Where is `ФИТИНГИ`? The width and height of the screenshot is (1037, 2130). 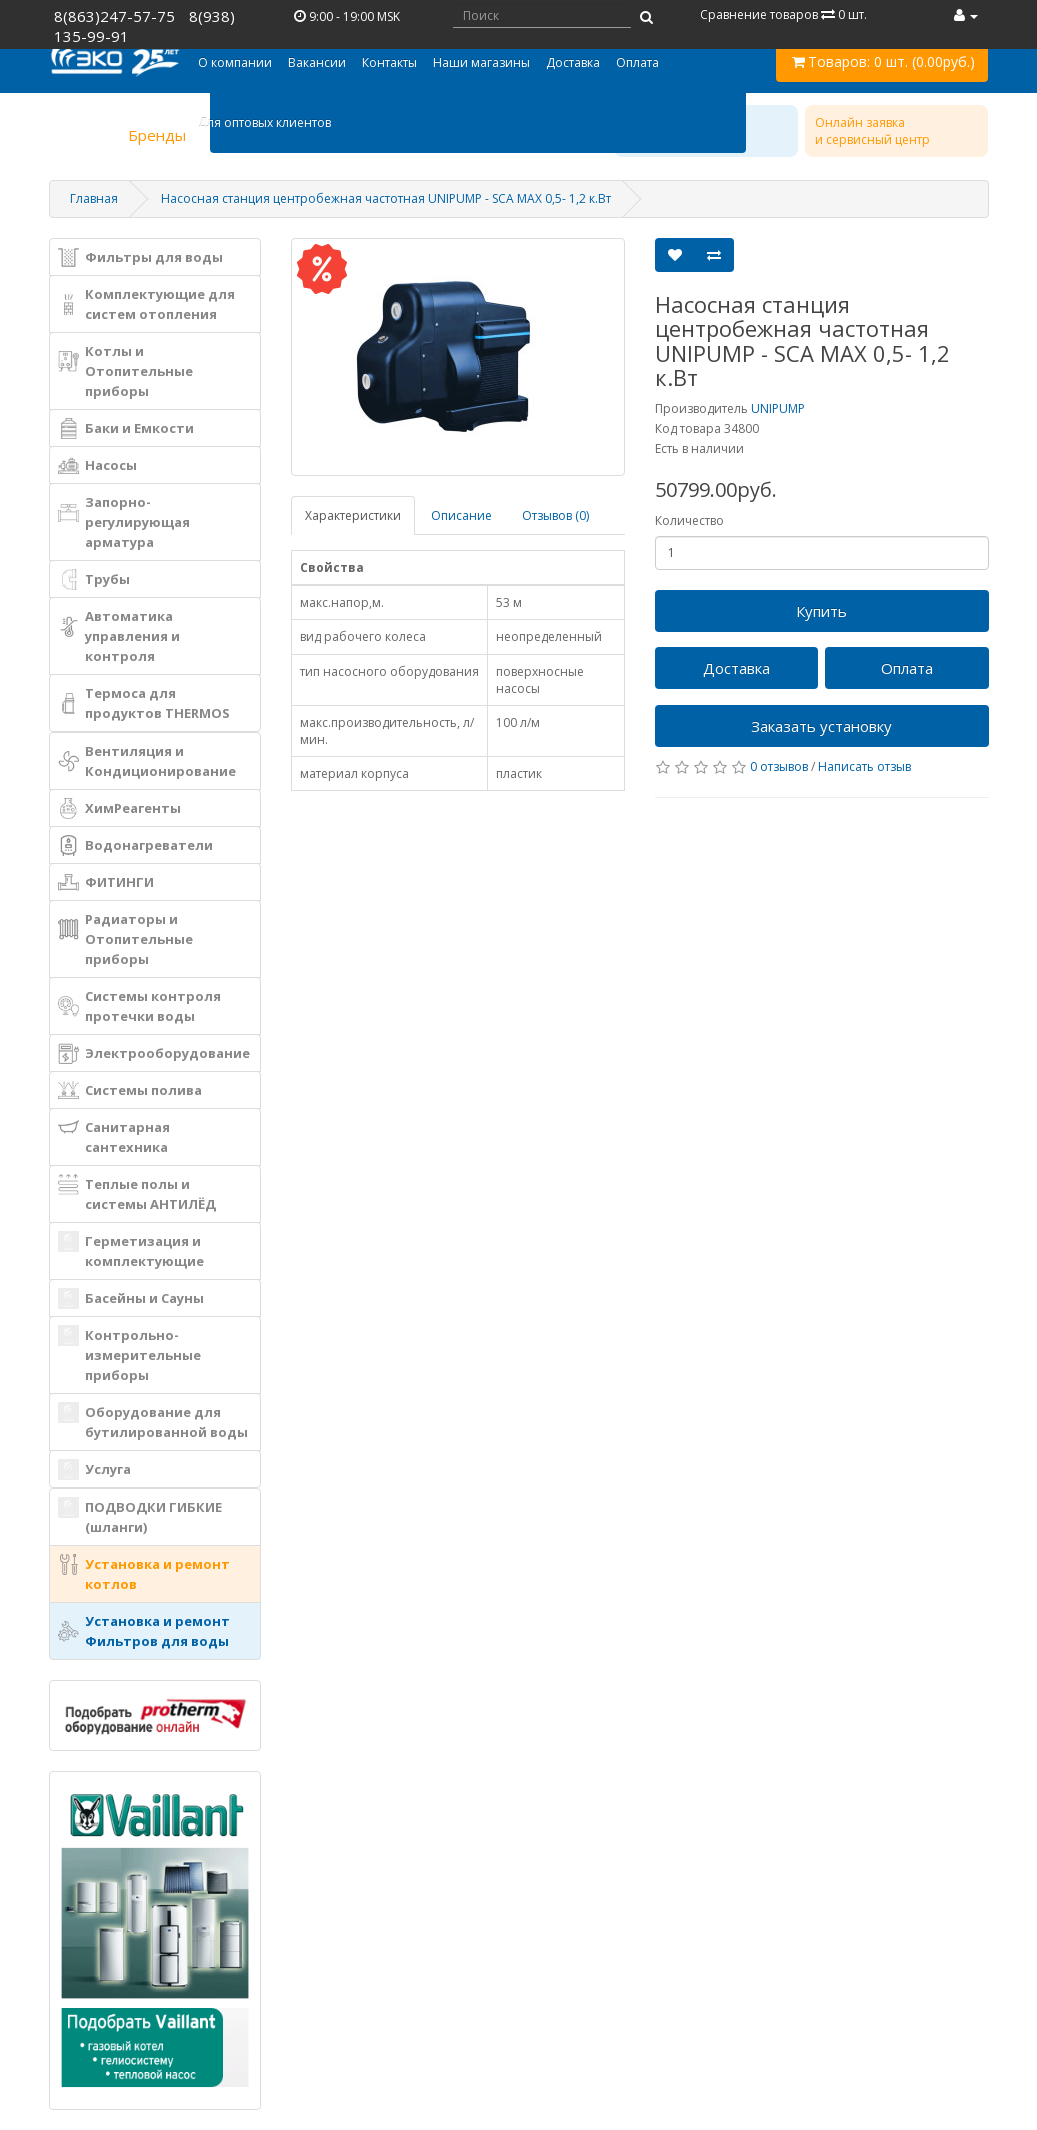 ФИТИНГИ is located at coordinates (106, 882).